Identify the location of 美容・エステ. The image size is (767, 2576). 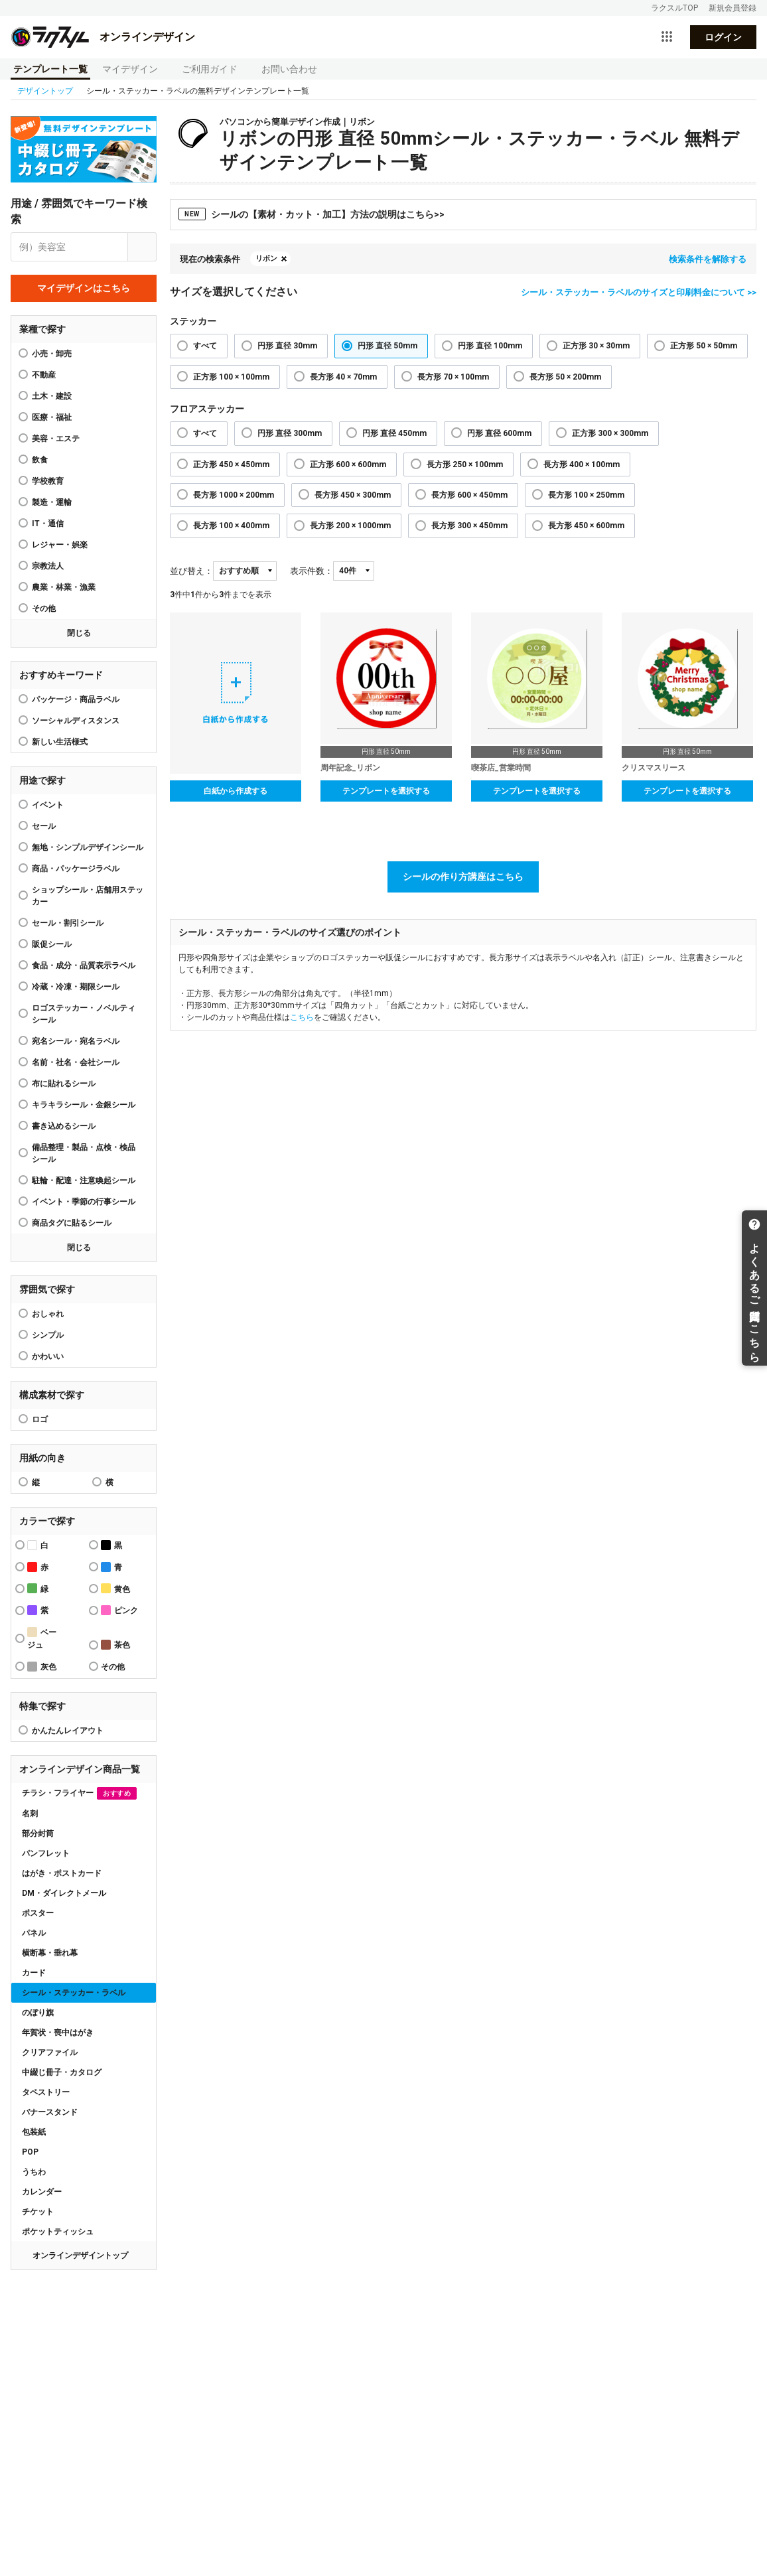
(56, 438).